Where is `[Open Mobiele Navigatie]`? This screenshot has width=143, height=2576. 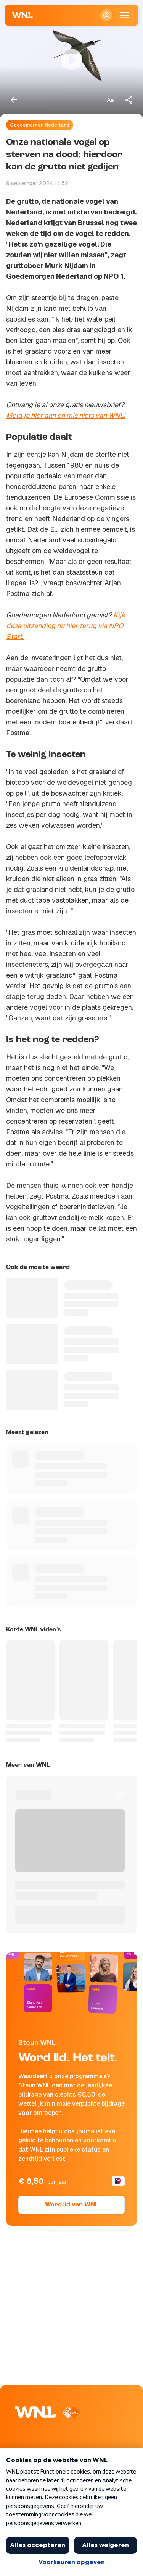
[Open Mobiele Navigatie] is located at coordinates (125, 15).